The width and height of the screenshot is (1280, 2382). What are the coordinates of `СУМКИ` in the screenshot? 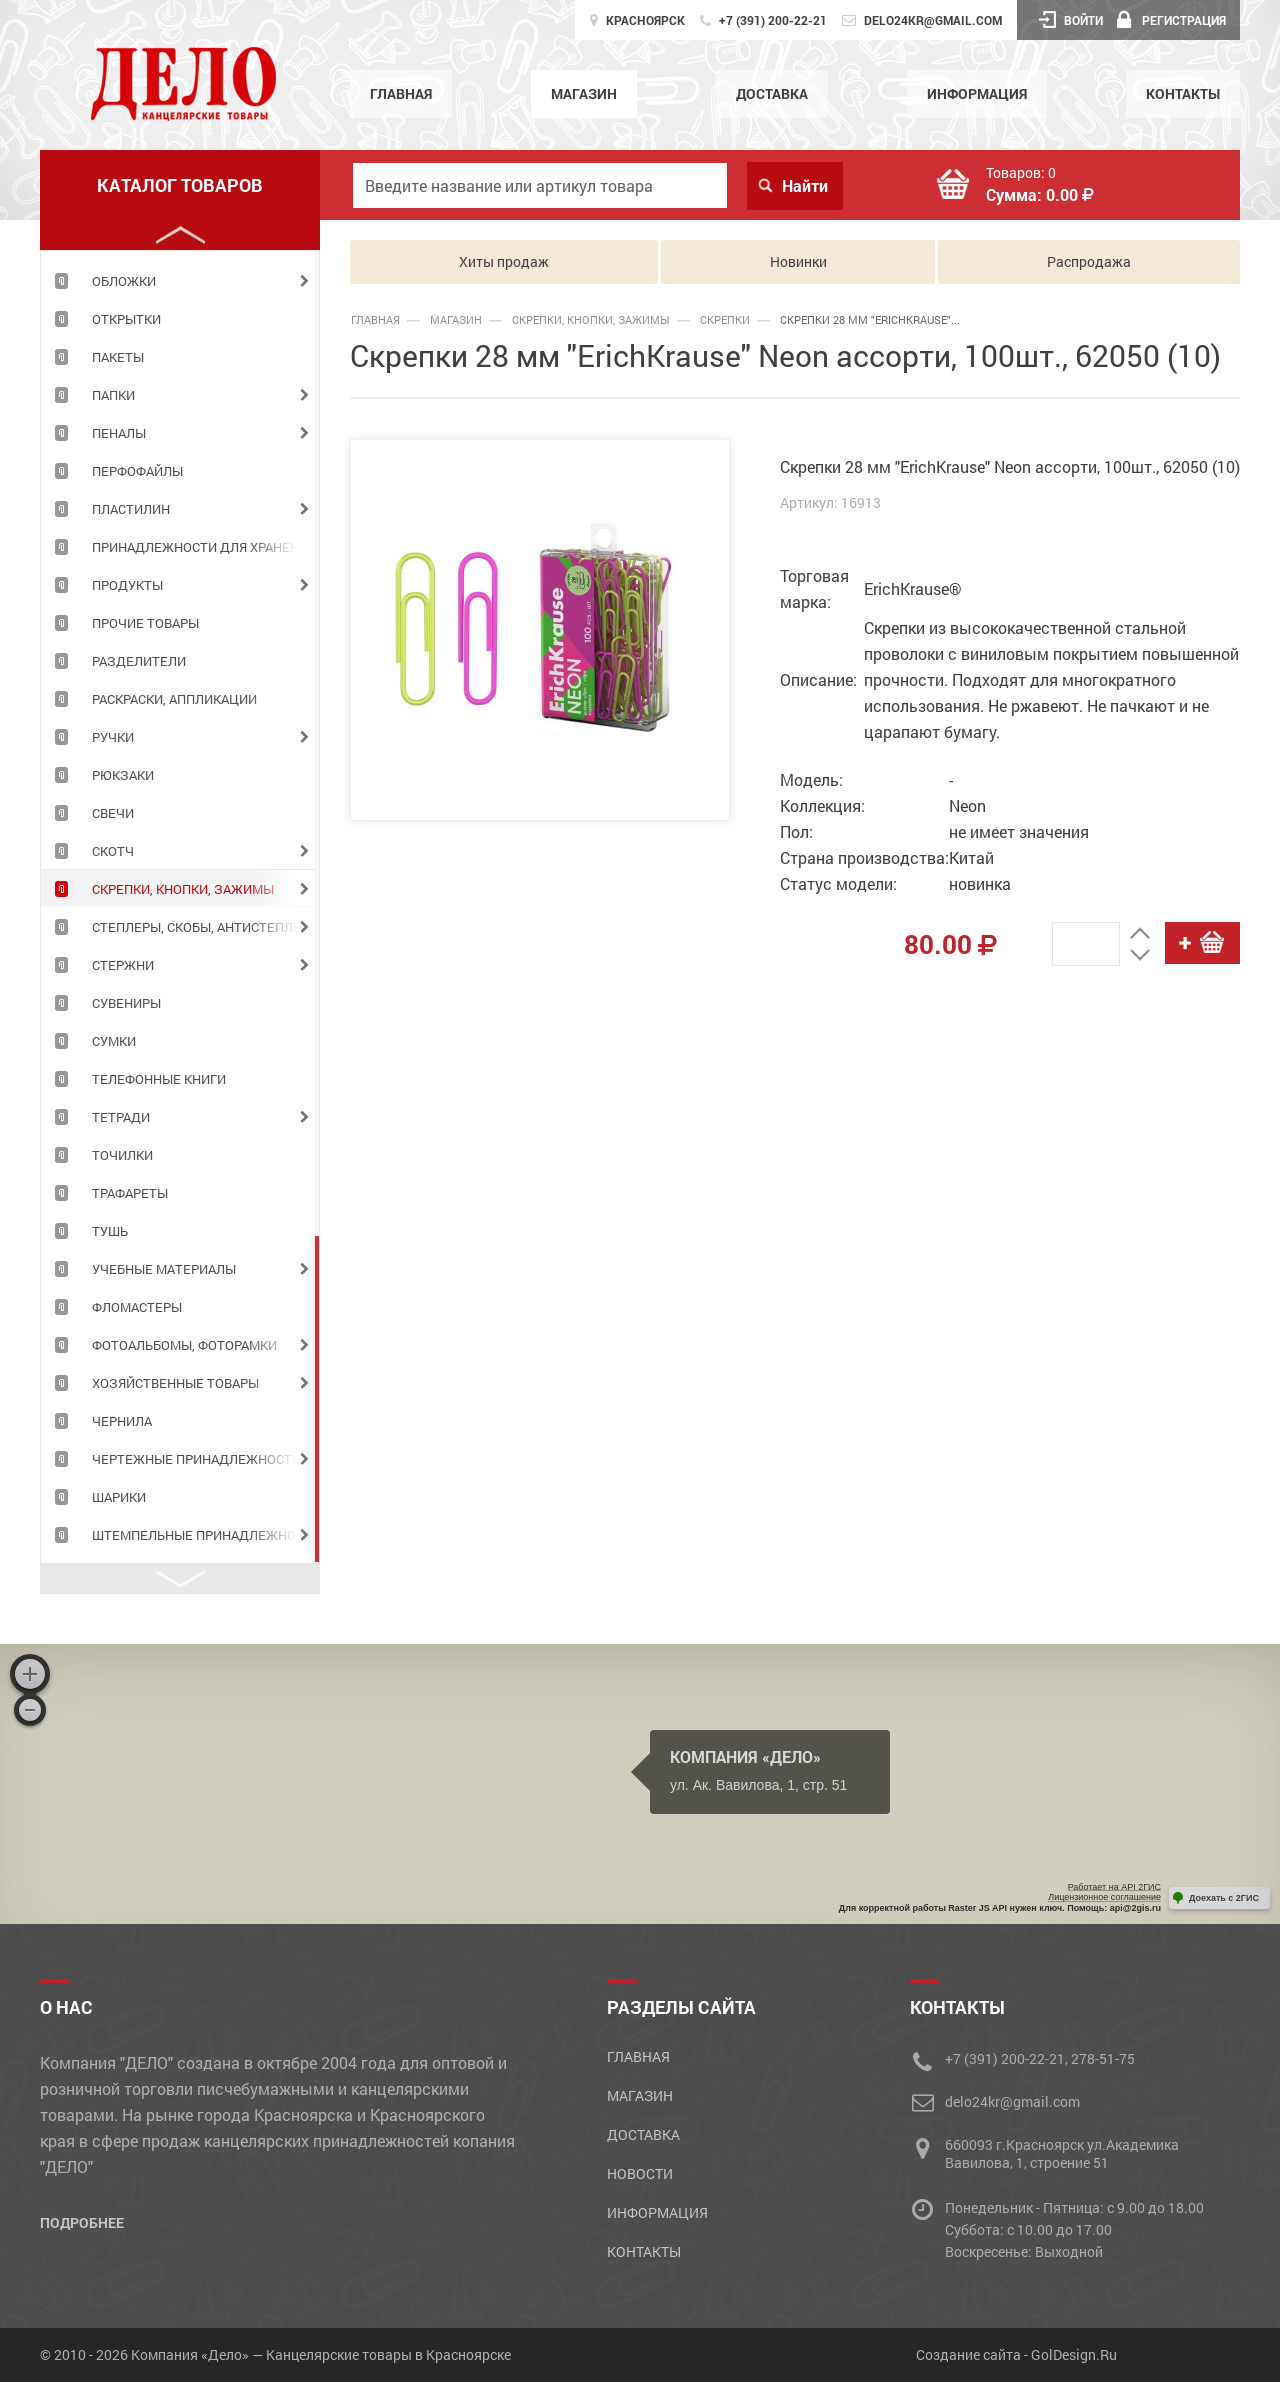 It's located at (114, 1041).